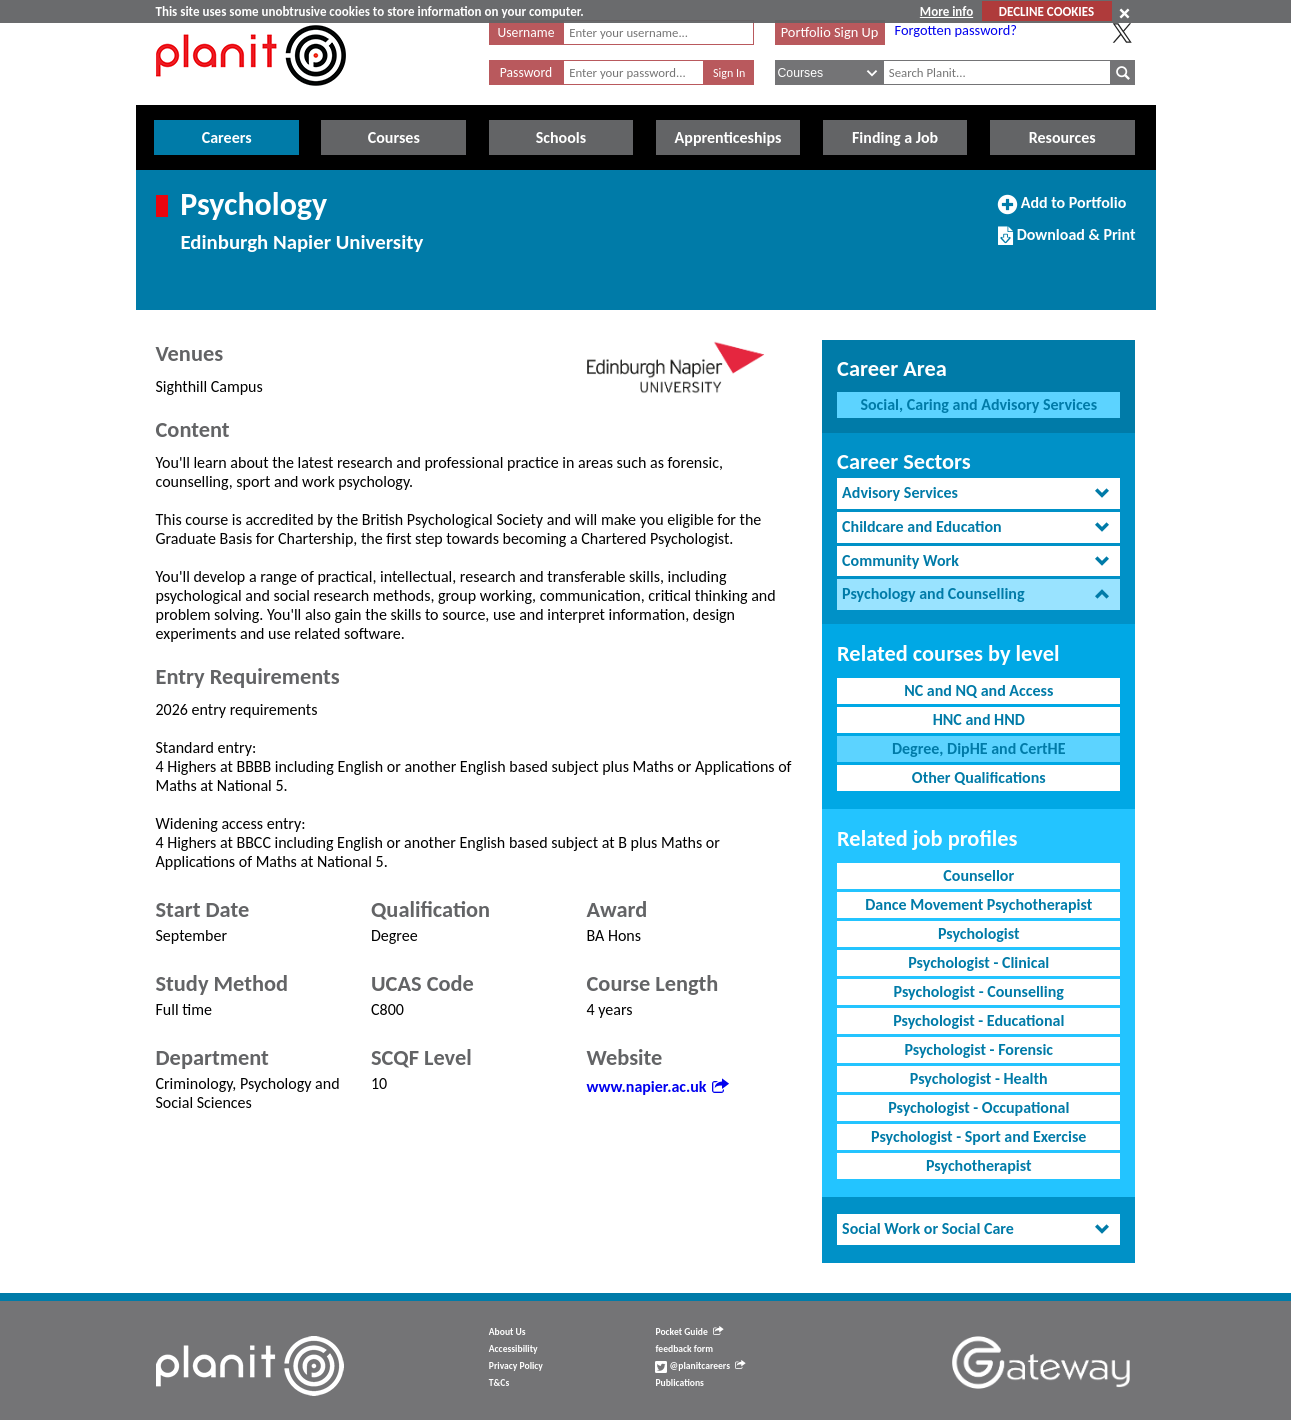 The width and height of the screenshot is (1291, 1420). What do you see at coordinates (978, 1107) in the screenshot?
I see `Psychologist - Occupational` at bounding box center [978, 1107].